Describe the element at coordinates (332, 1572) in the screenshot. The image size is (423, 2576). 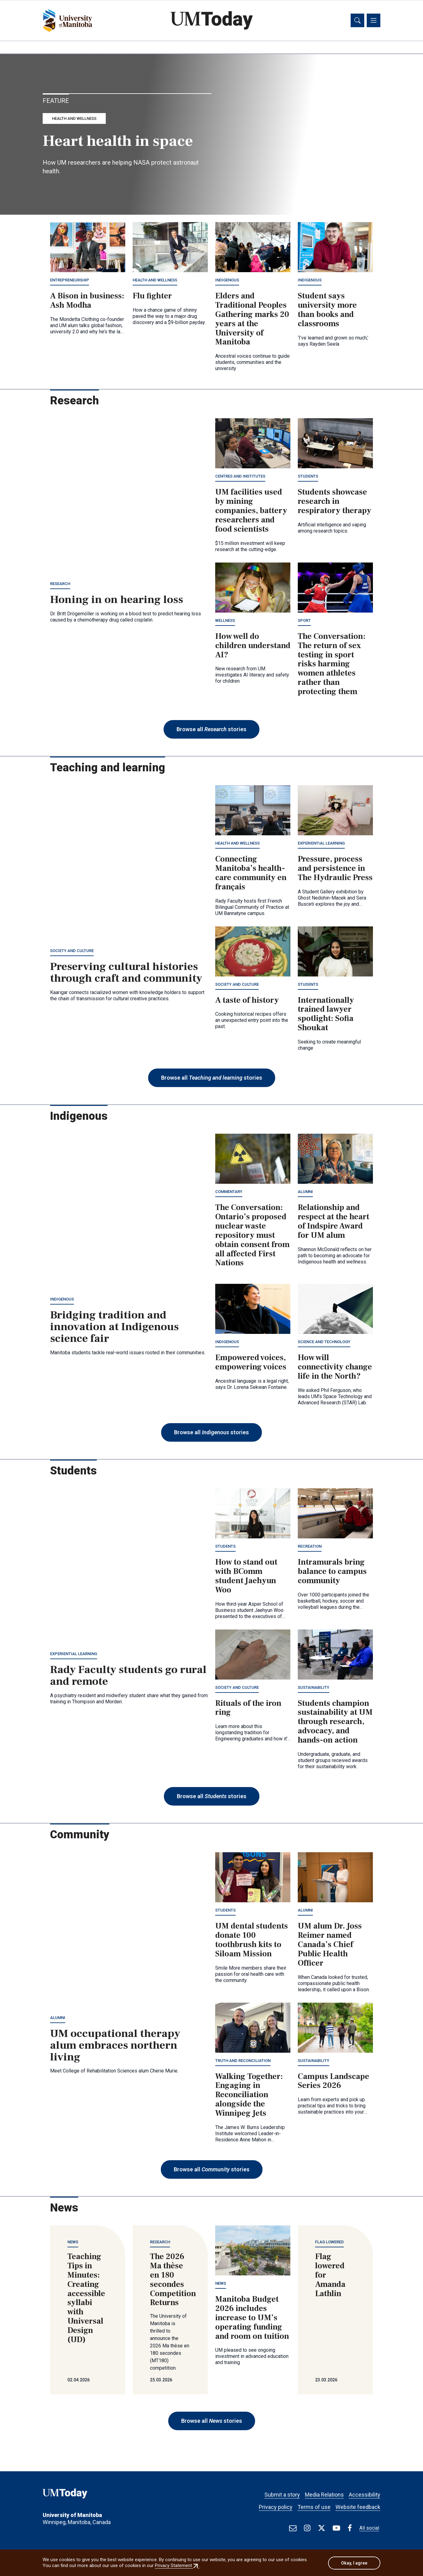
I see `Intramurals bring balance to campus community` at that location.